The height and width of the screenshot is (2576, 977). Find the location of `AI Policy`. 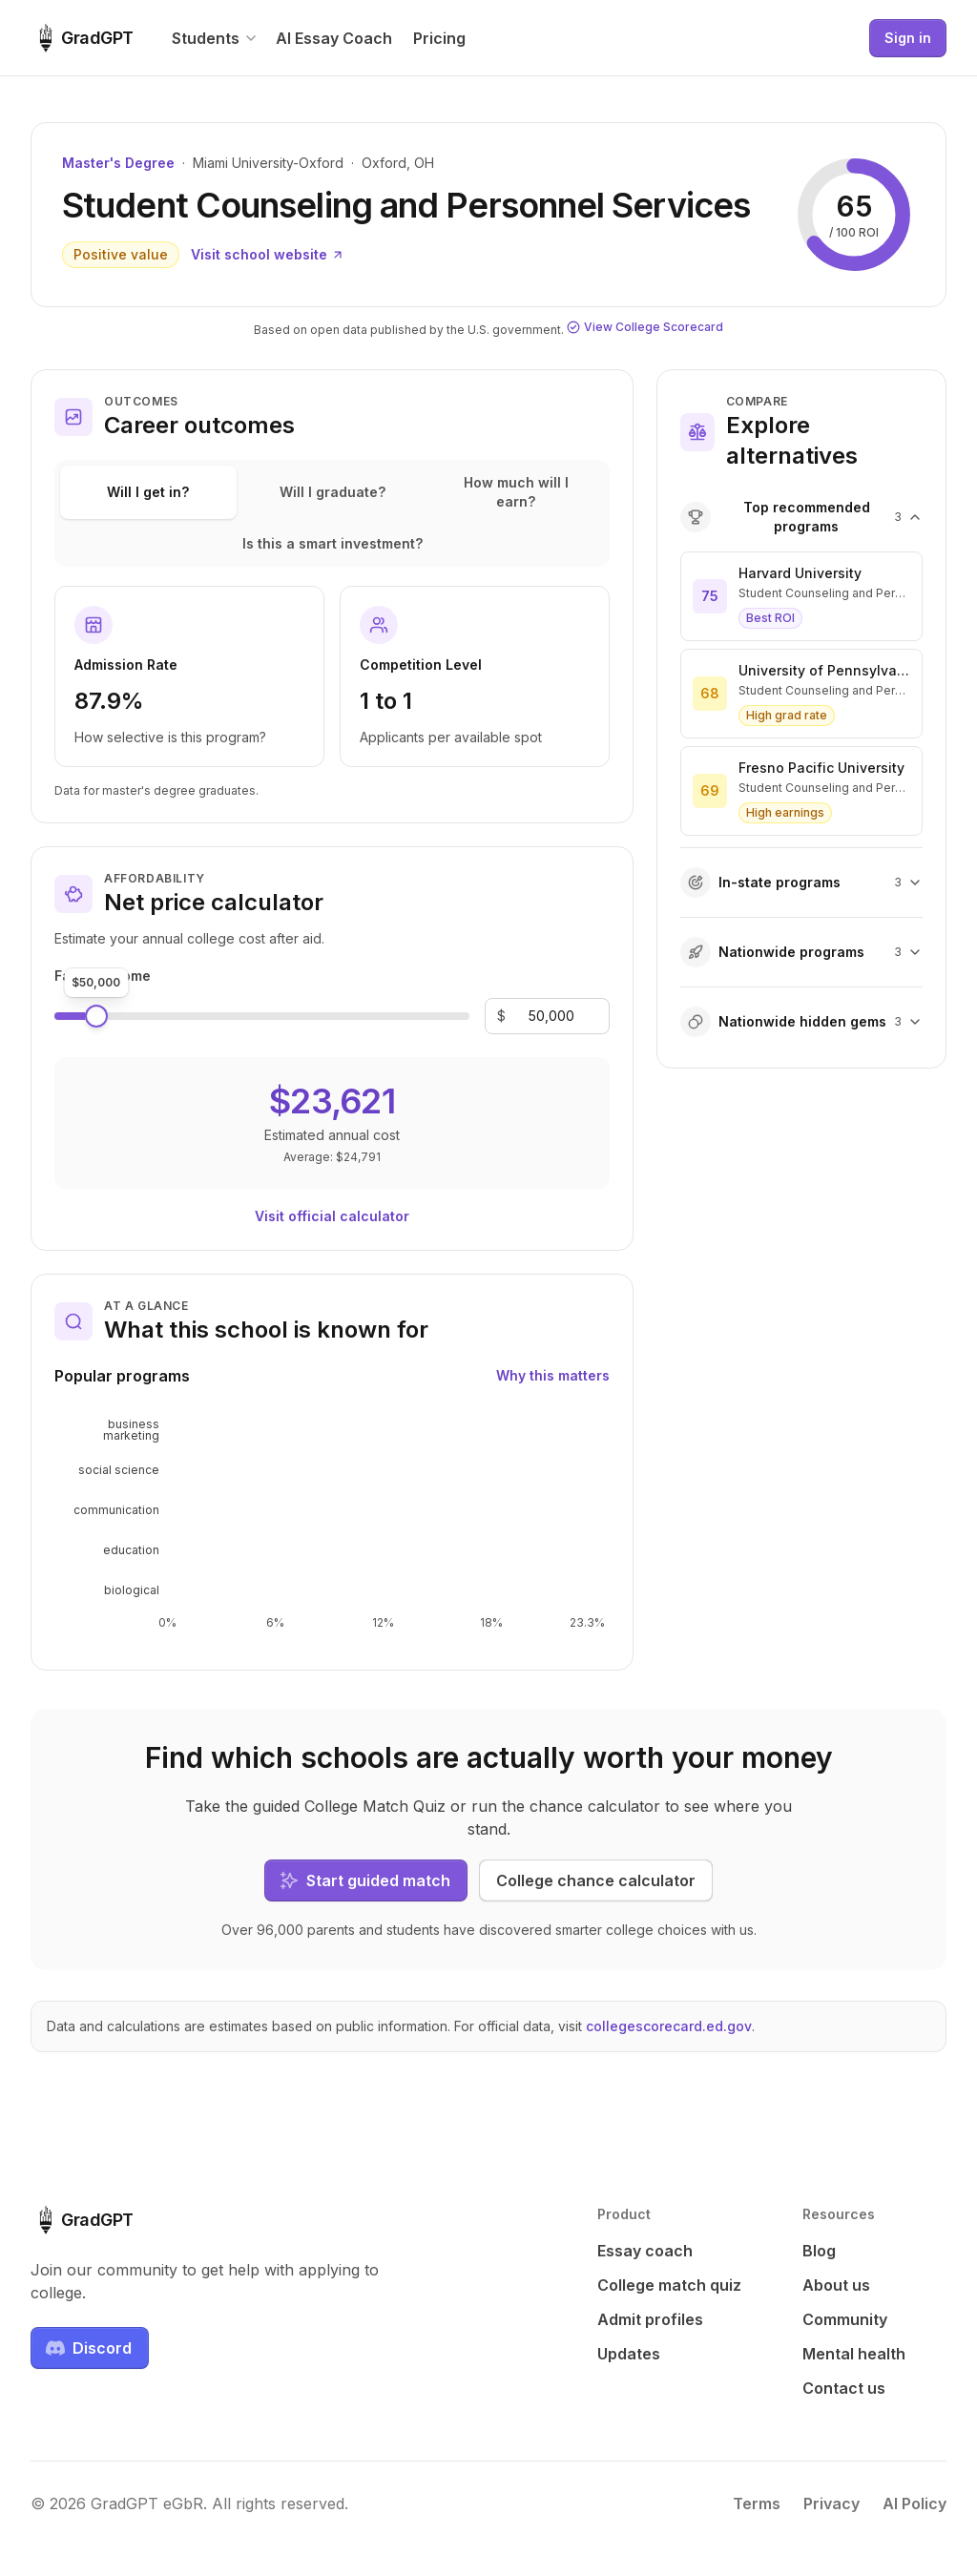

AI Policy is located at coordinates (914, 2503).